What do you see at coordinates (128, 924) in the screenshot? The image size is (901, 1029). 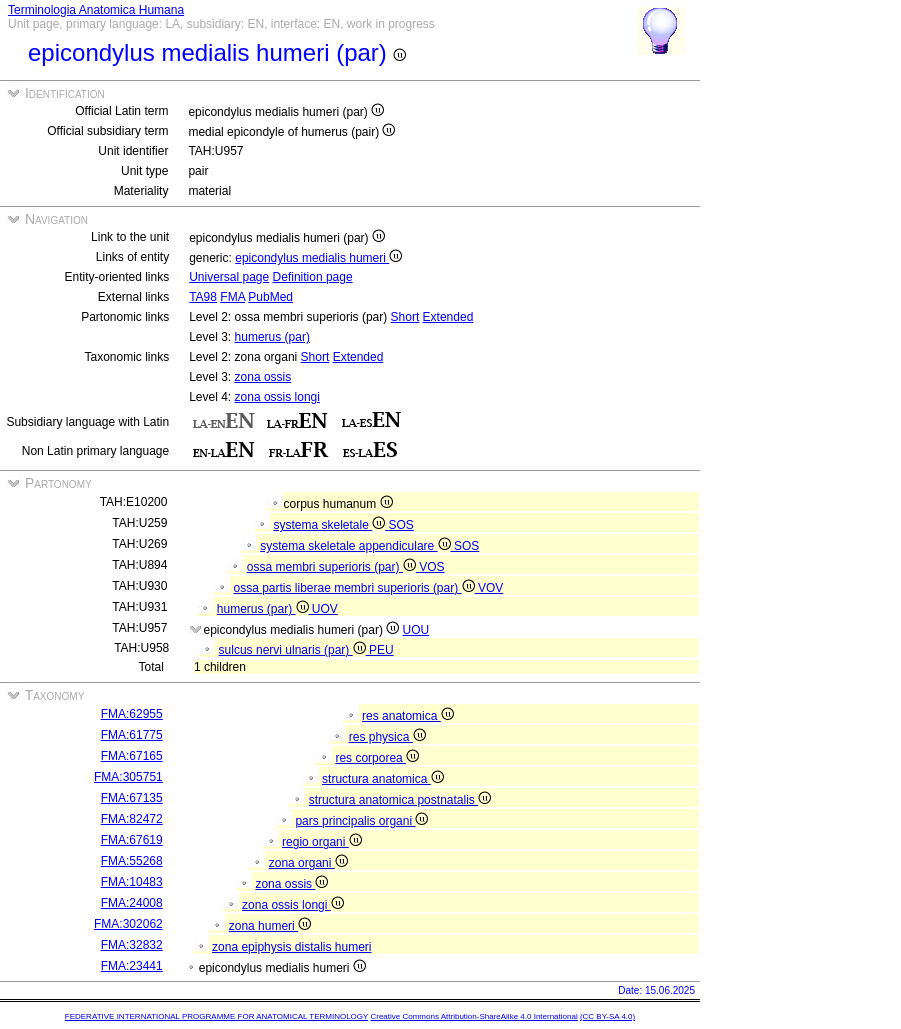 I see `FMA:302062` at bounding box center [128, 924].